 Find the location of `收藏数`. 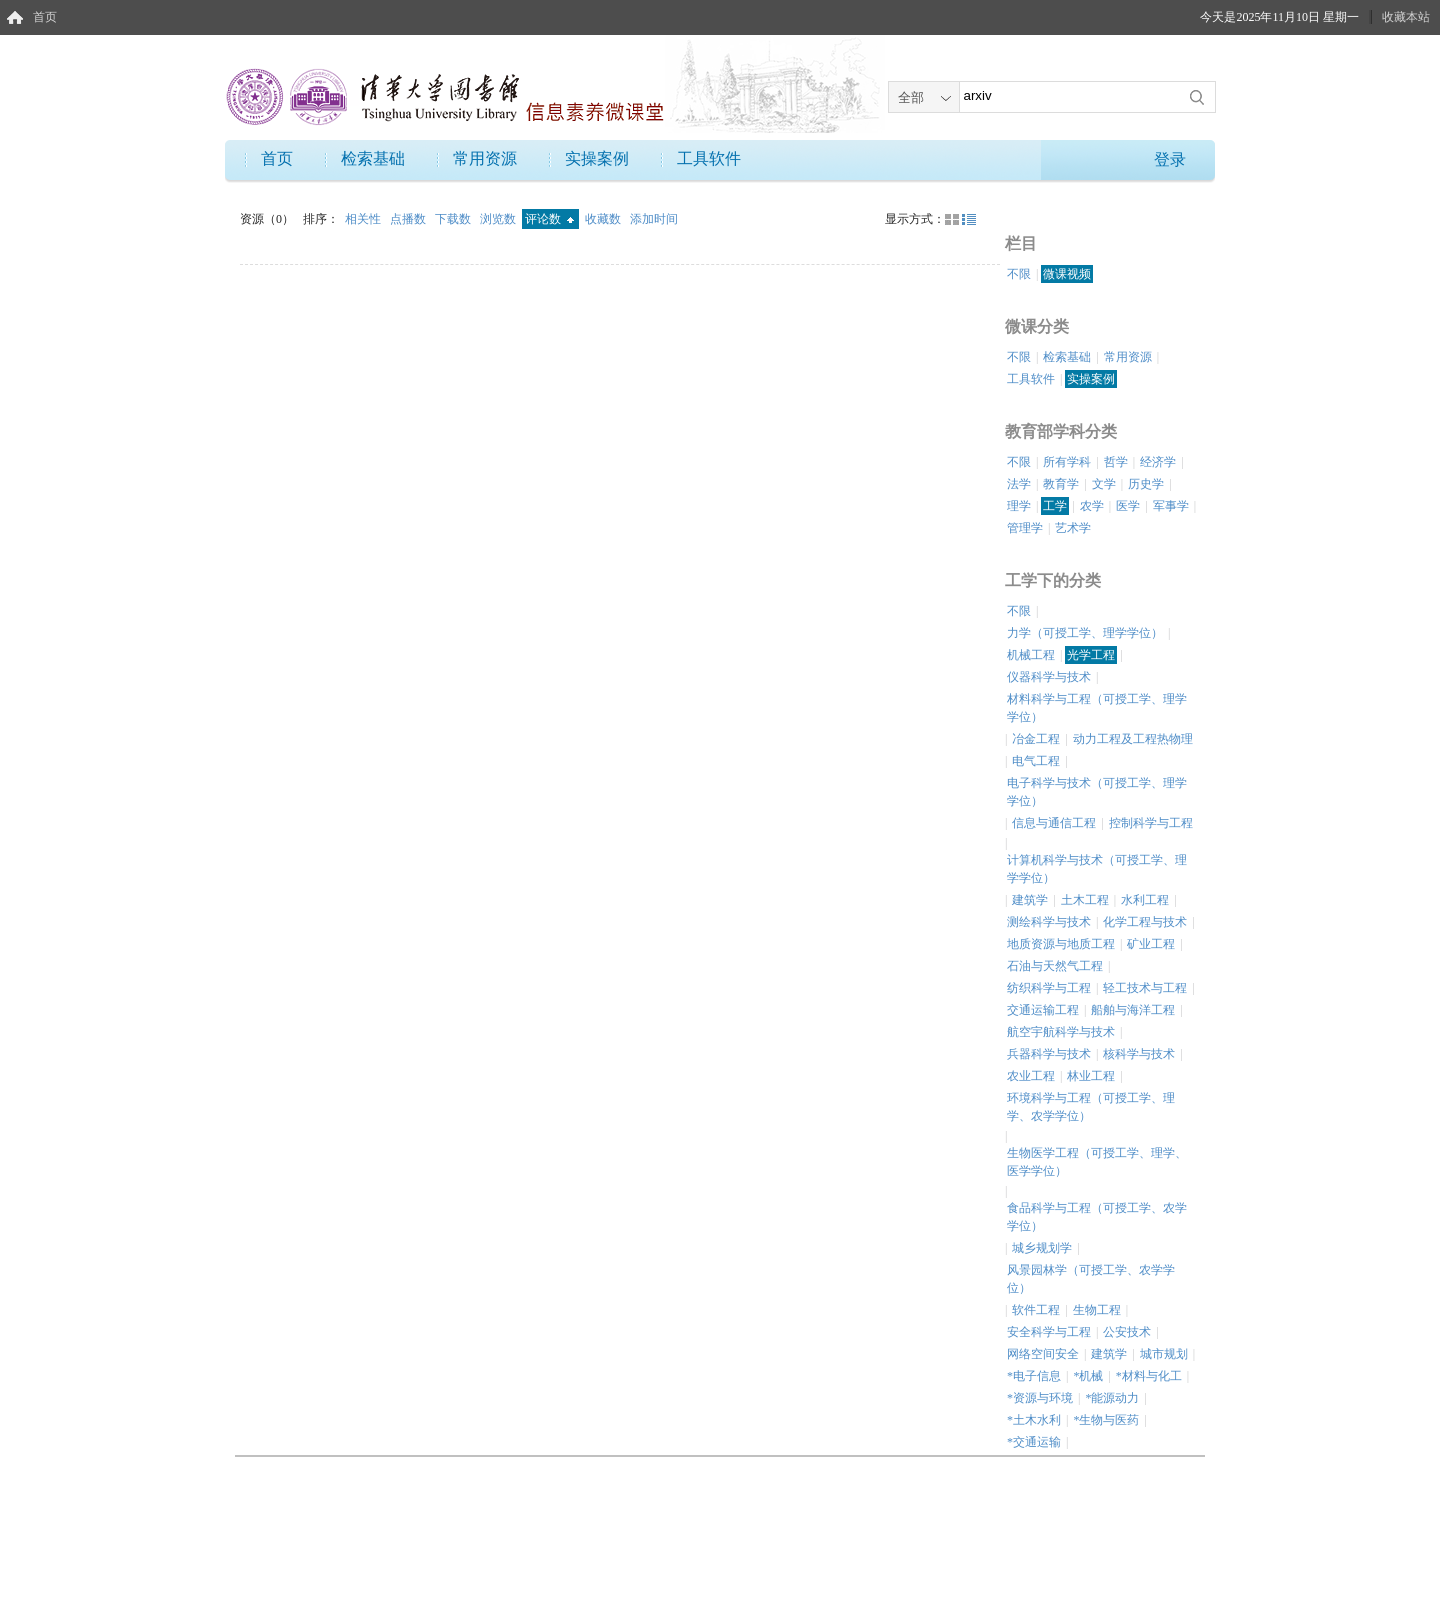

收藏数 is located at coordinates (604, 219).